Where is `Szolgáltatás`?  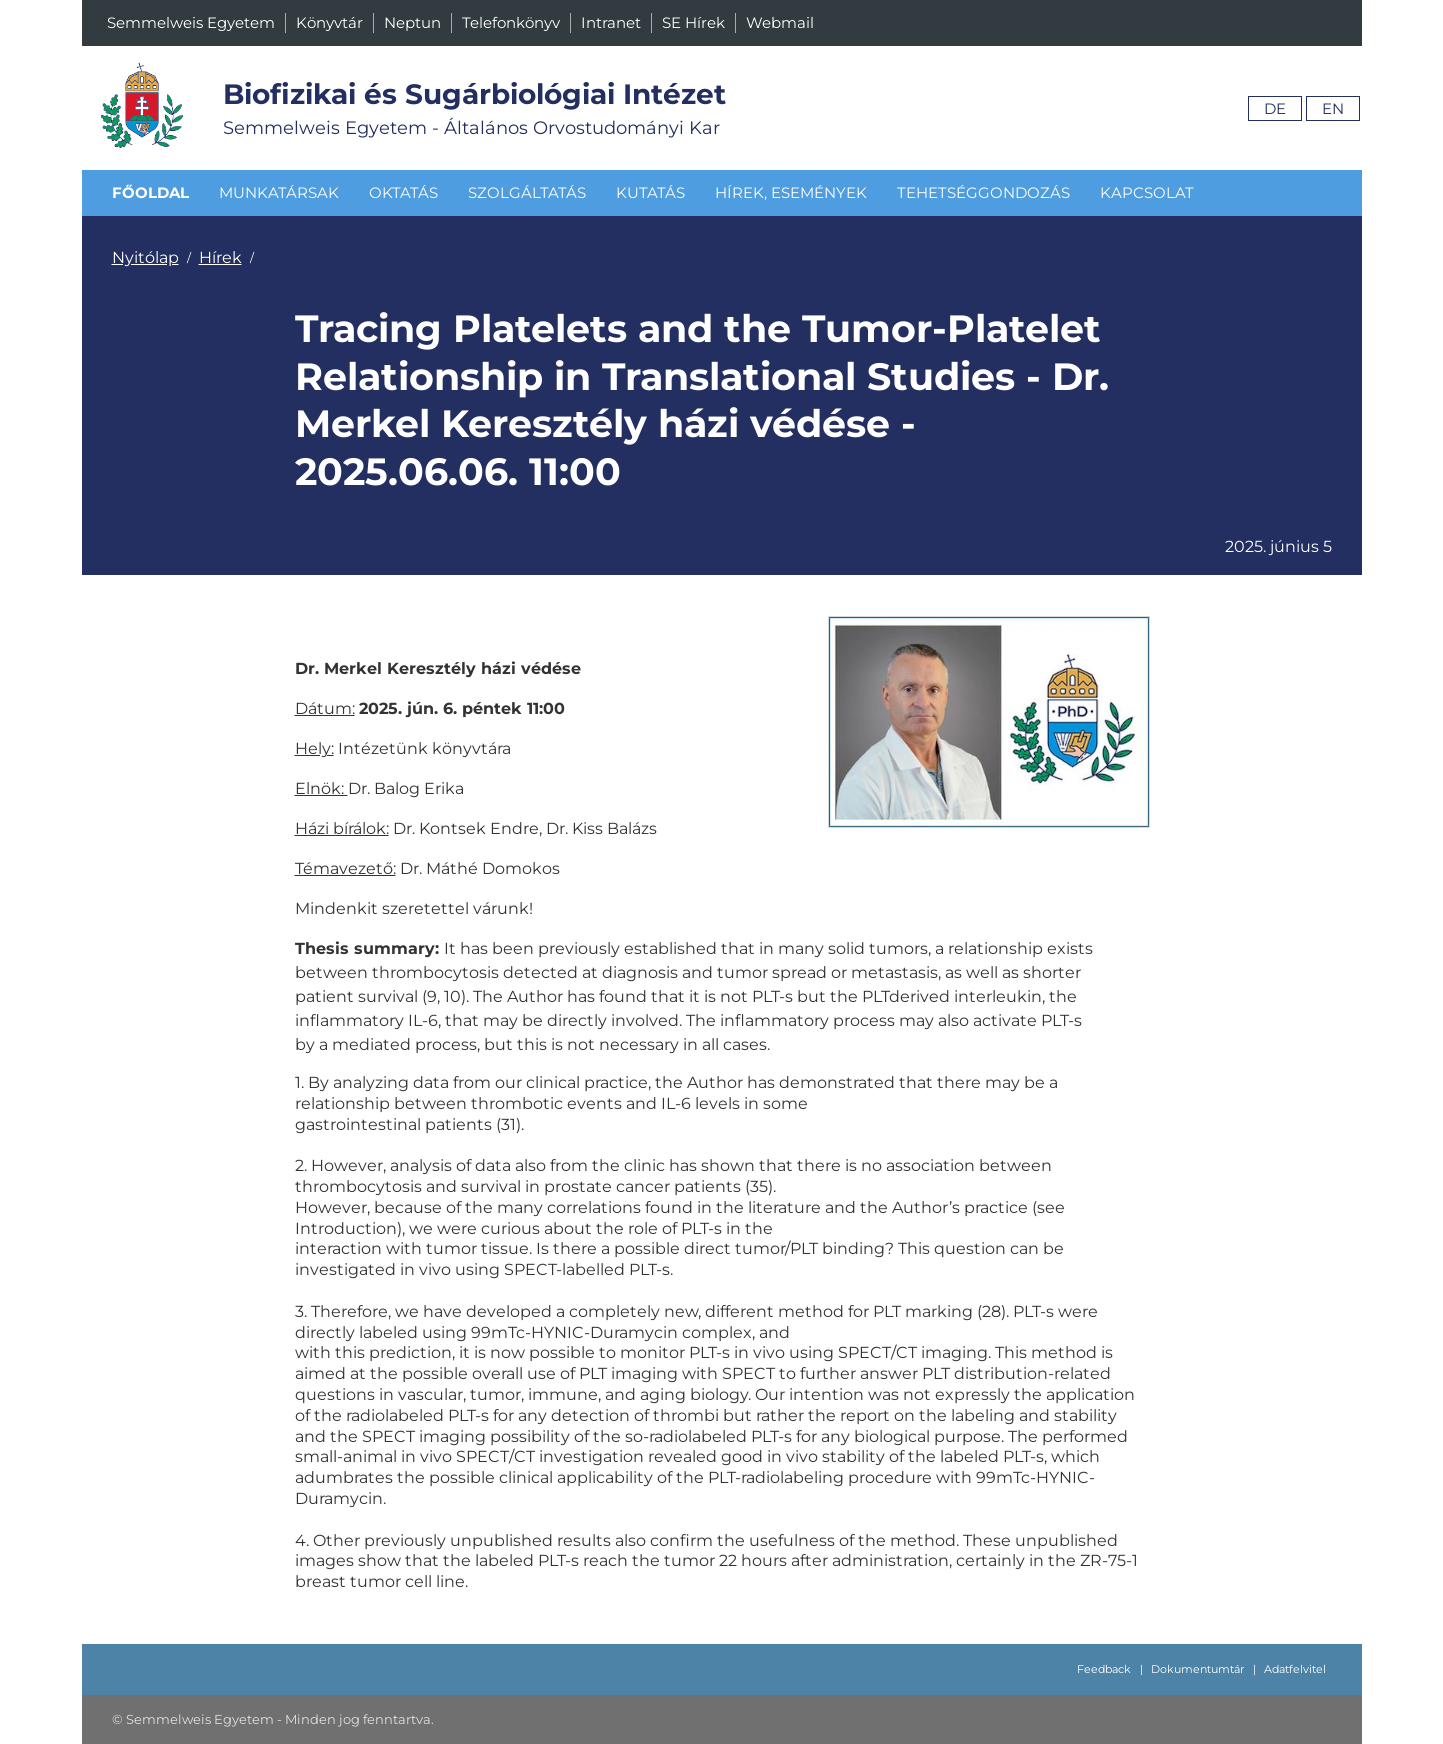
Szolgáltatás is located at coordinates (527, 192).